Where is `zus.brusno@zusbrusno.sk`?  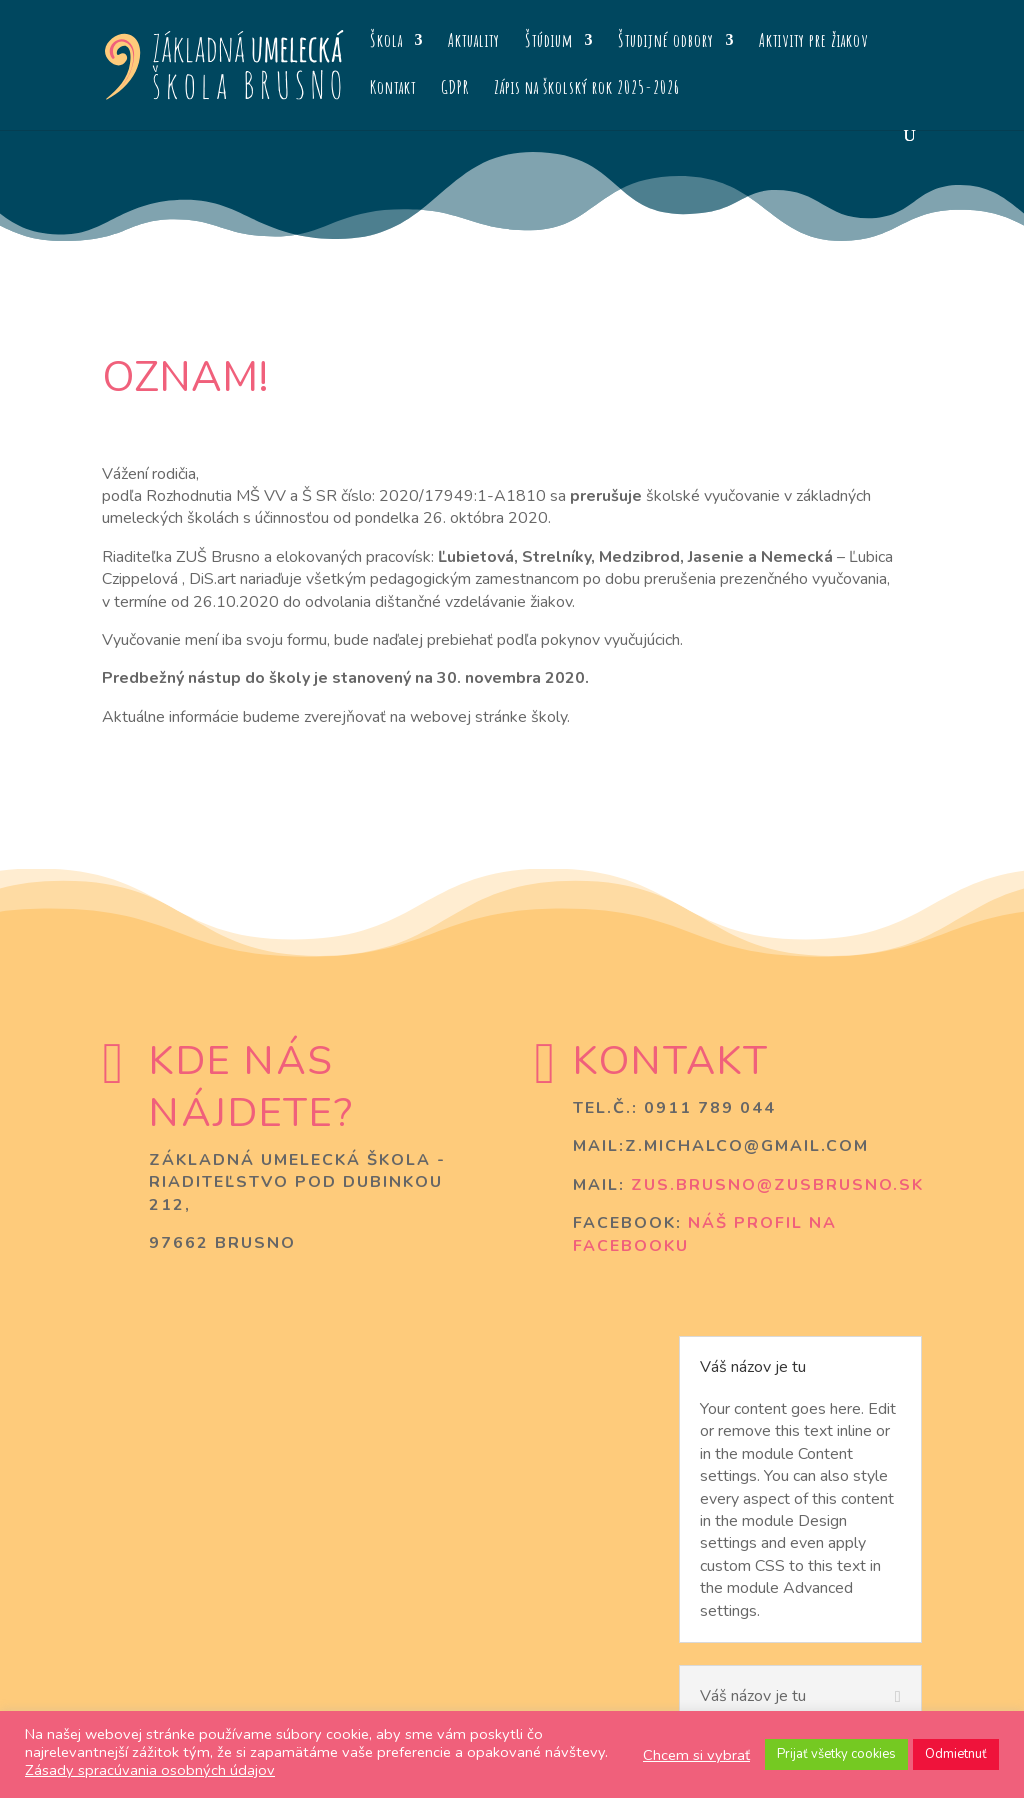
zus.brusno@zusbrusno.sk is located at coordinates (777, 1185).